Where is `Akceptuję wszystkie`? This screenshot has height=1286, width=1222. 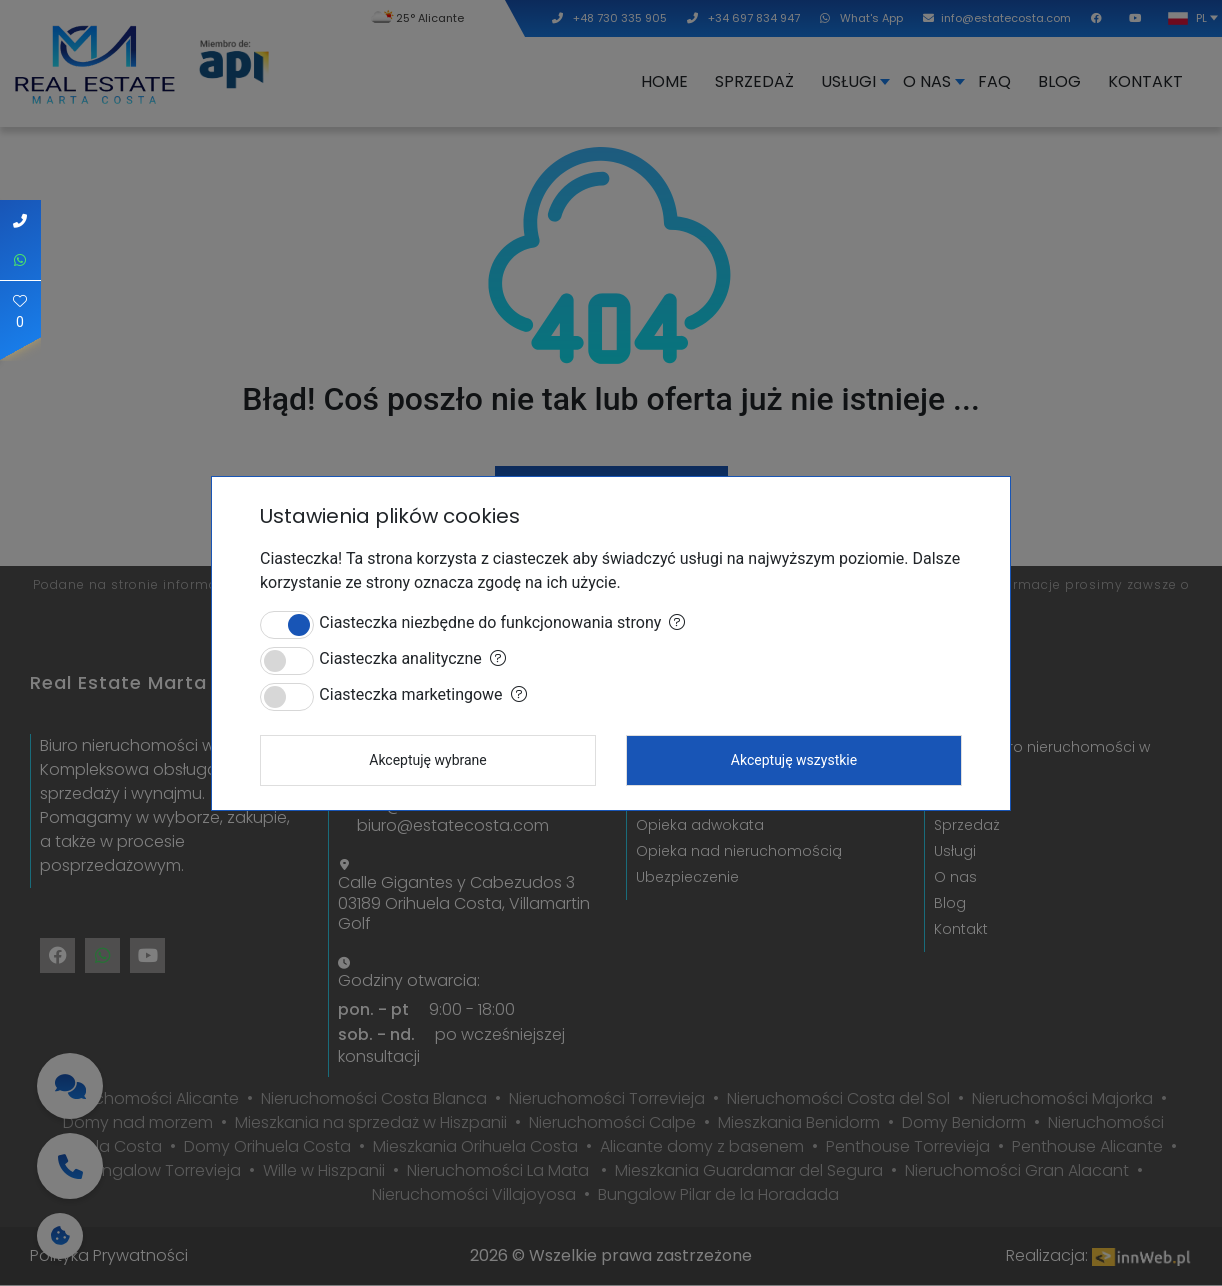
Akceptuję wszystkie is located at coordinates (794, 760).